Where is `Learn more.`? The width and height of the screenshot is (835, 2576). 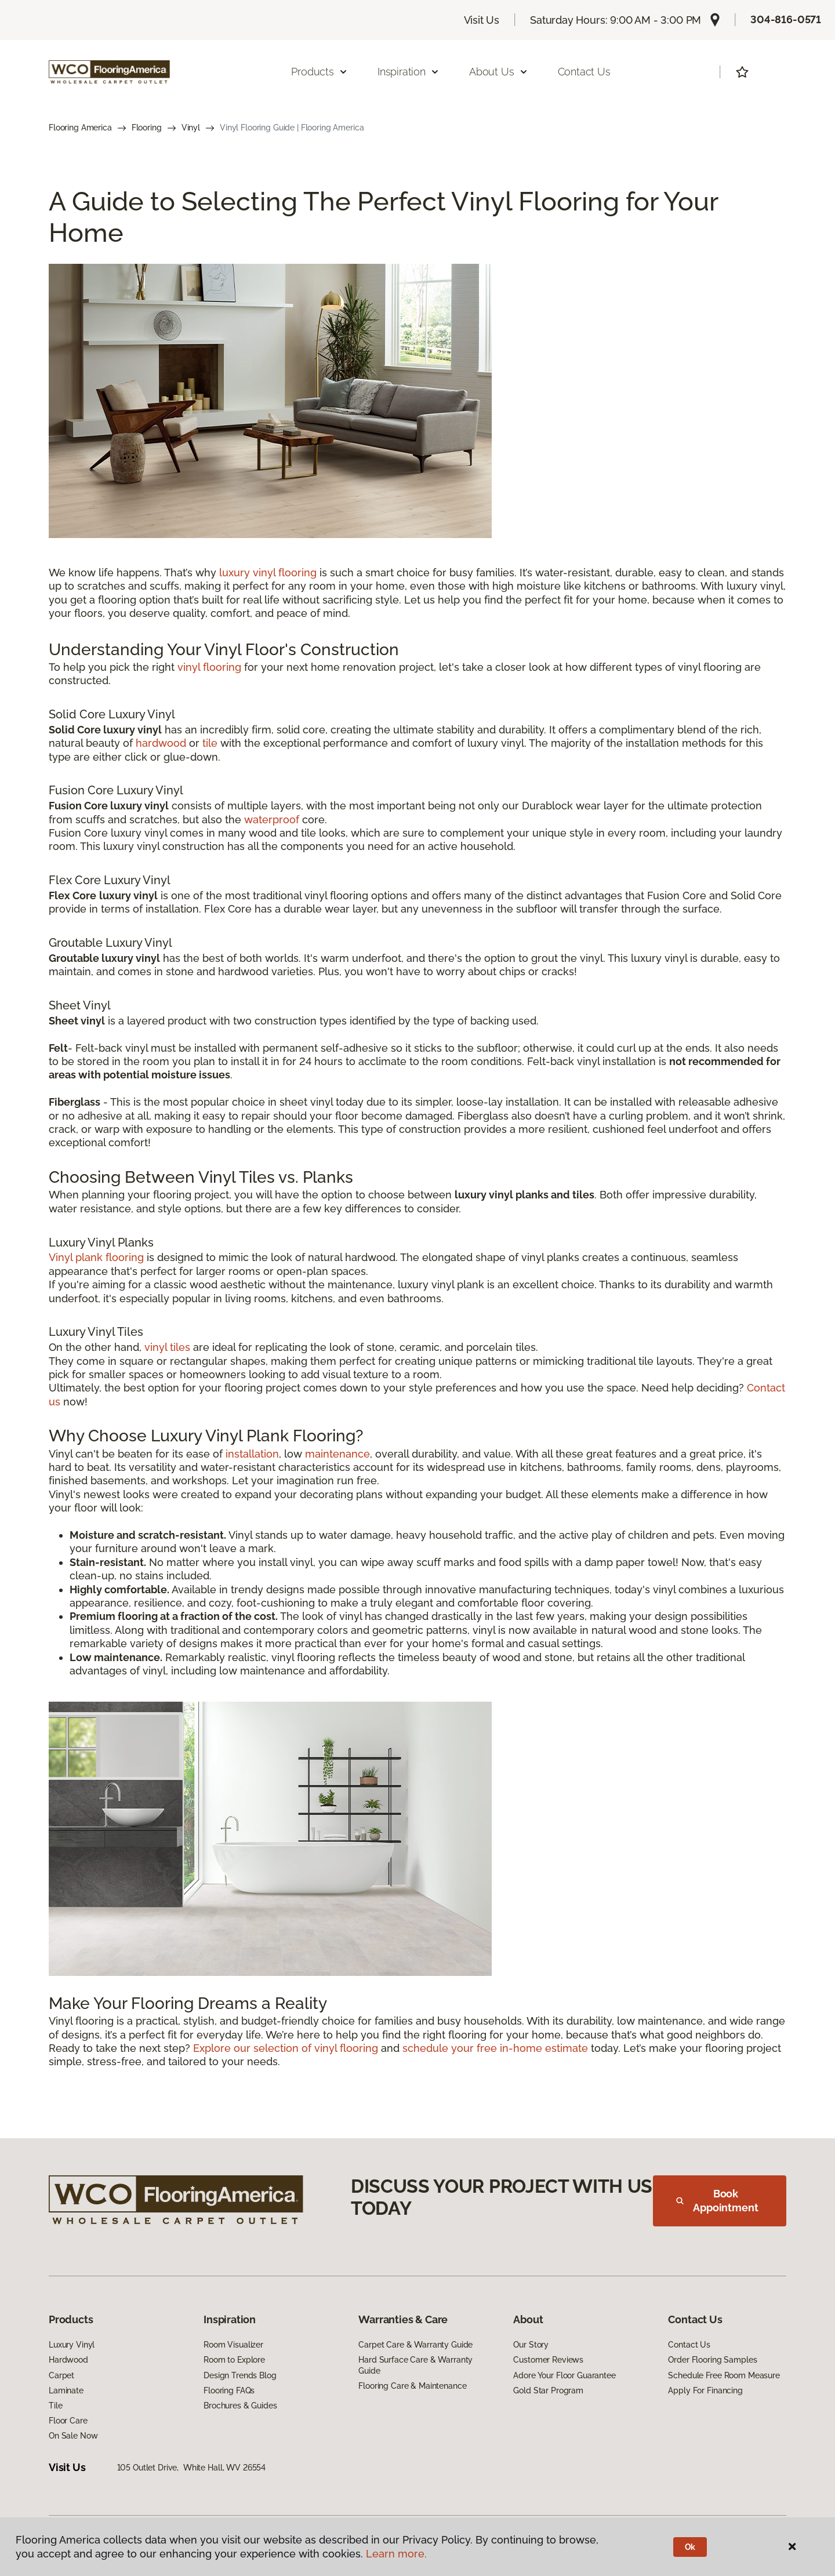
Learn more. is located at coordinates (396, 2554).